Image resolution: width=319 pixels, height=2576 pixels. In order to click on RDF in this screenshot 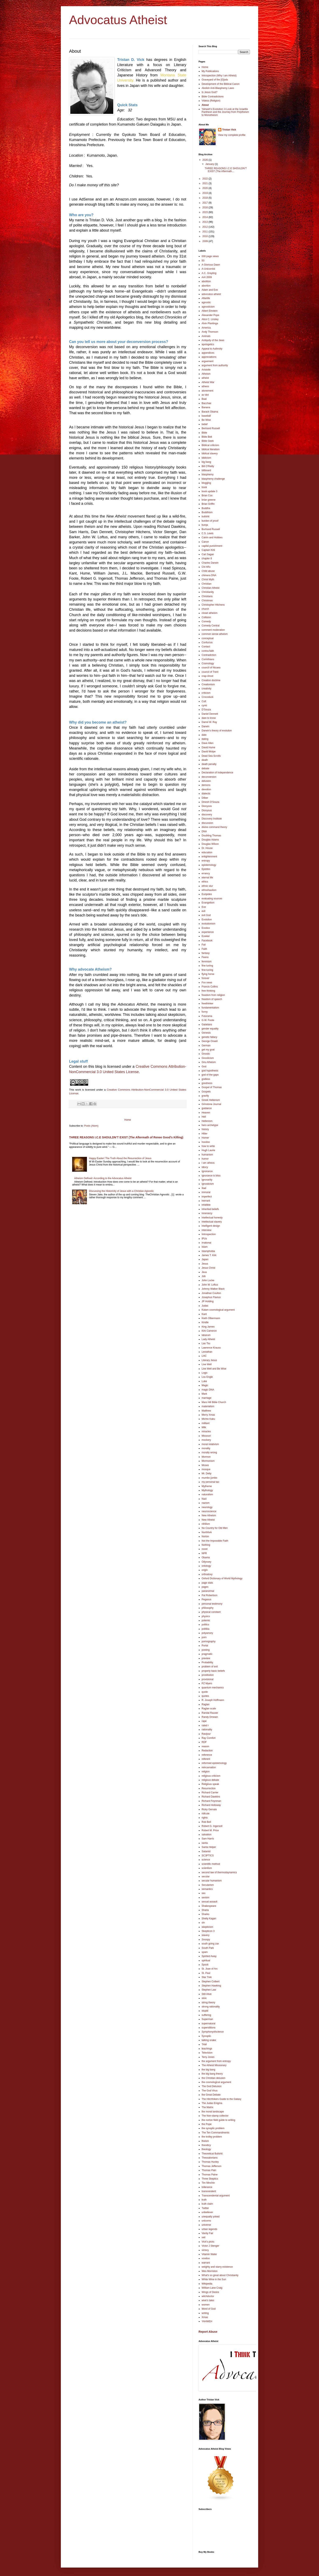, I will do `click(204, 1742)`.